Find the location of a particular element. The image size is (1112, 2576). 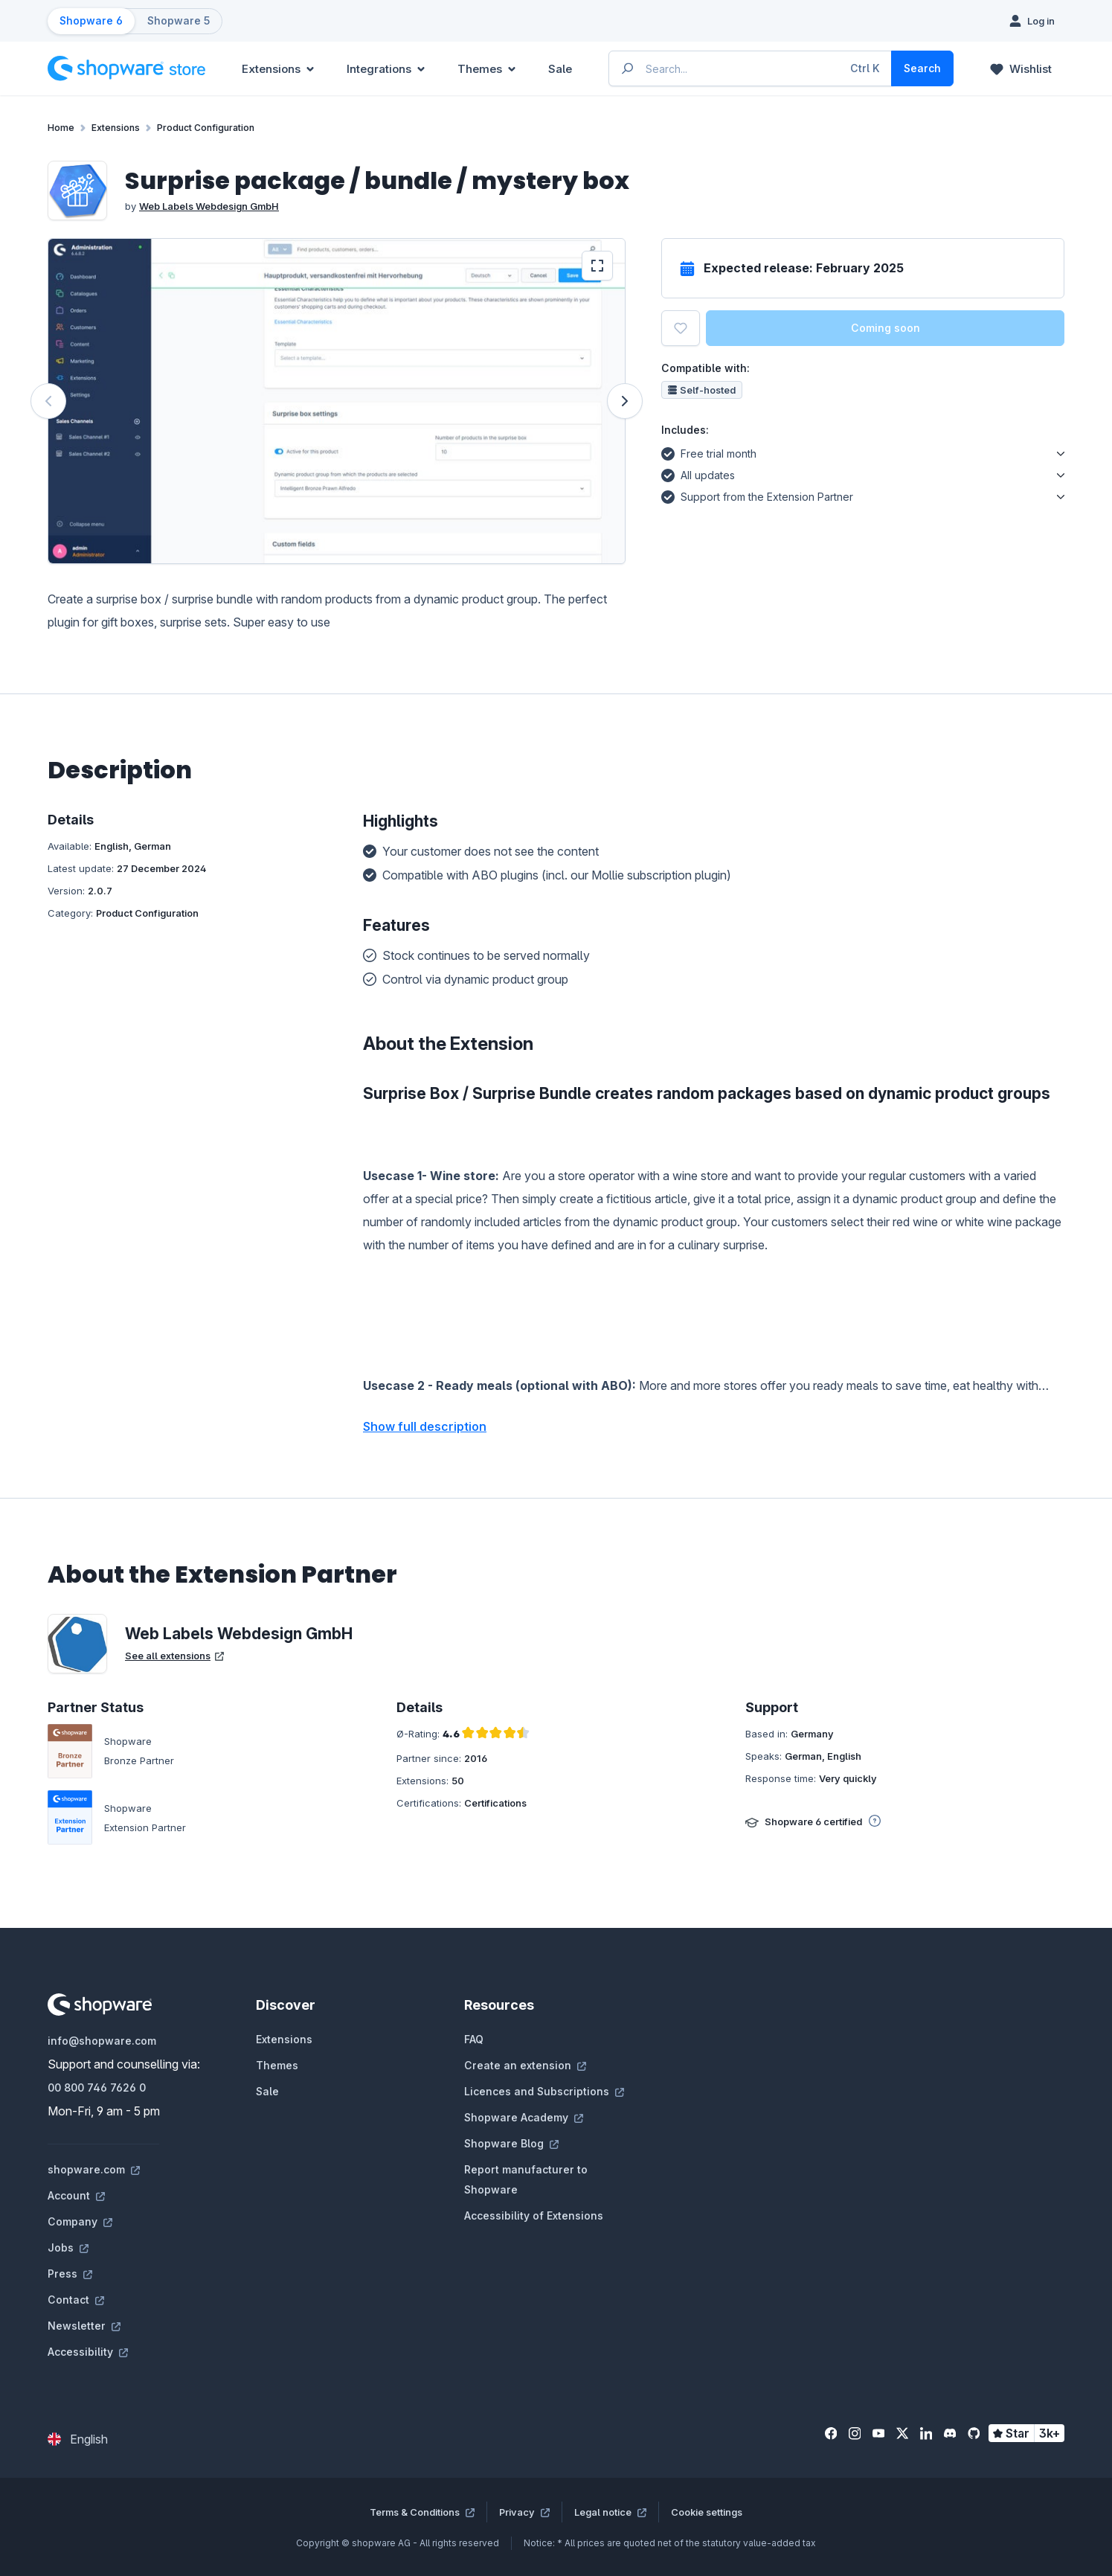

Legal notice is located at coordinates (610, 2512).